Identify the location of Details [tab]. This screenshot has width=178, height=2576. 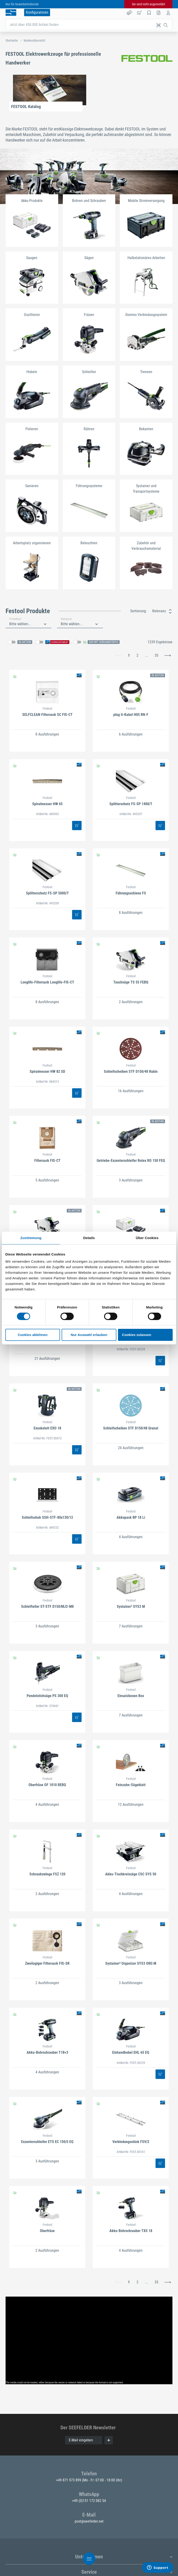
(89, 1238).